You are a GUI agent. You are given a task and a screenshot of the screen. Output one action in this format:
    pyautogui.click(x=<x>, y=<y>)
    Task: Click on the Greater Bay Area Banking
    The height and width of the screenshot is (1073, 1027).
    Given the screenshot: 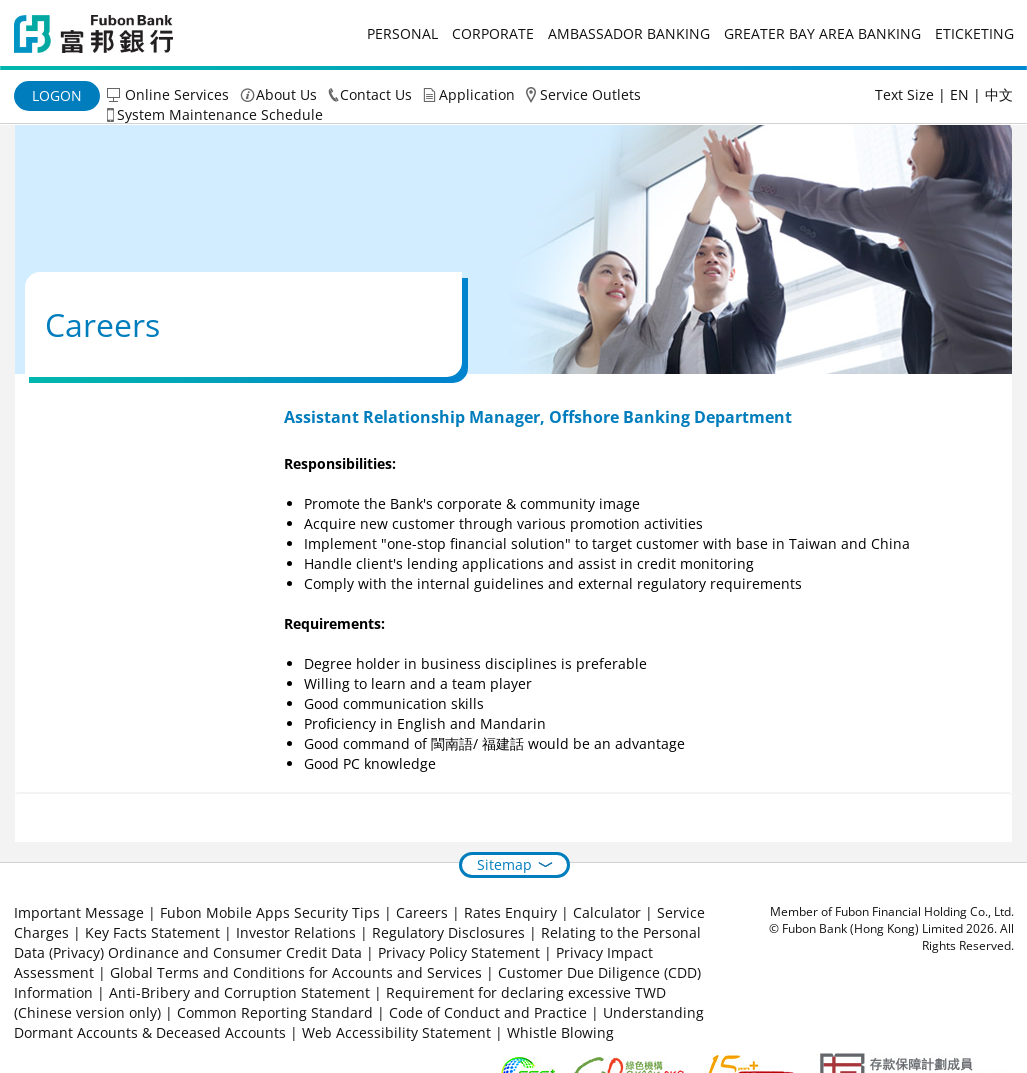 What is the action you would take?
    pyautogui.click(x=822, y=33)
    